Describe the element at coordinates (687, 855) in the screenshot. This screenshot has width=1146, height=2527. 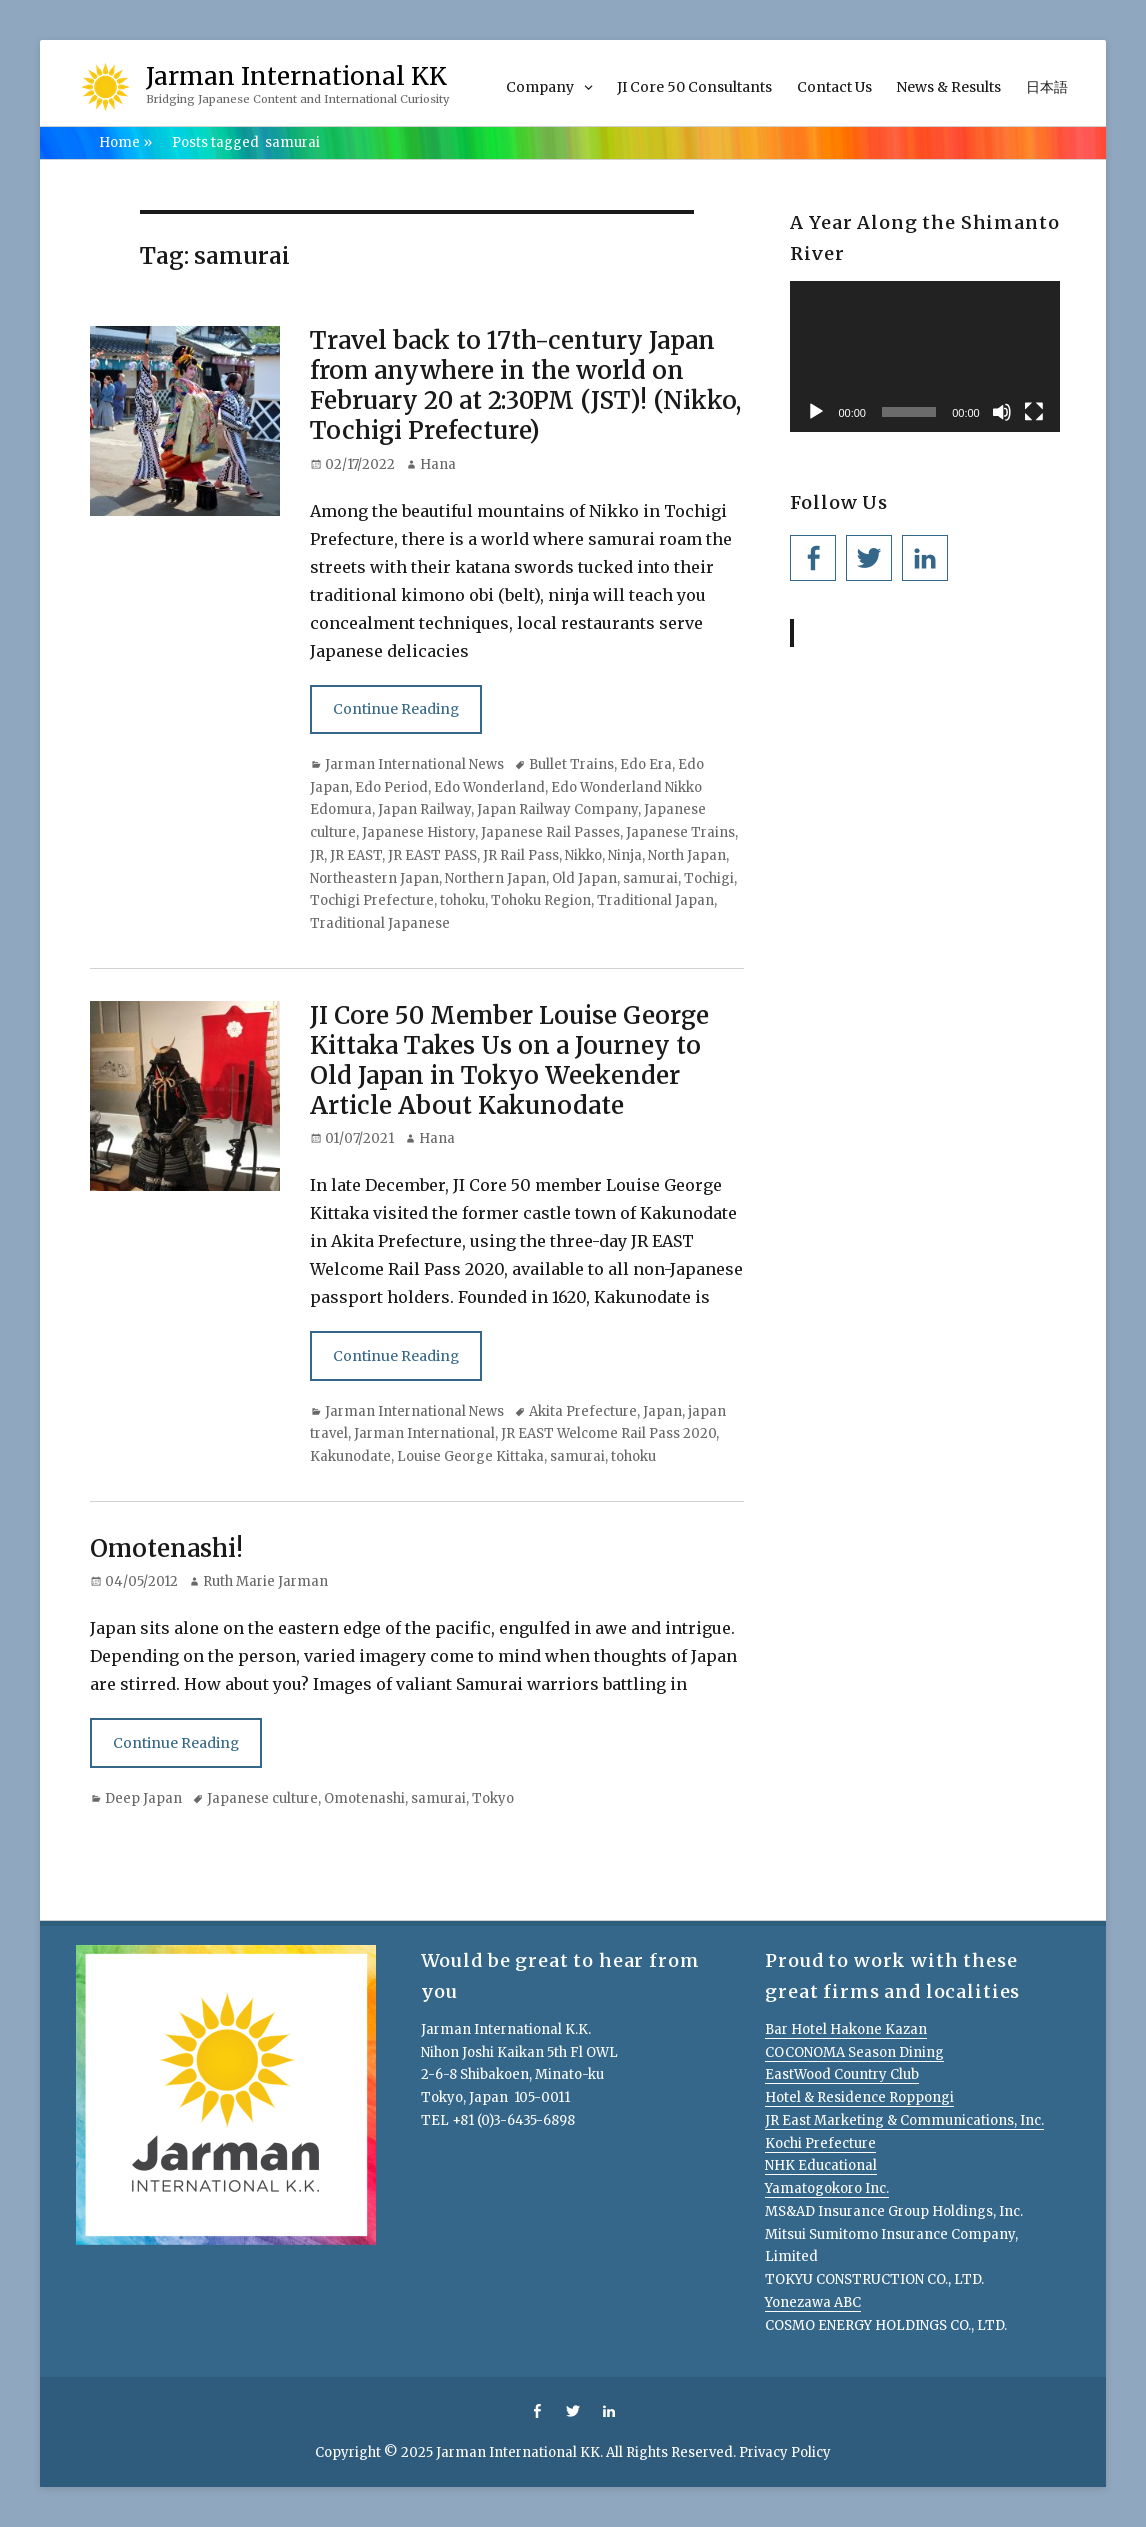
I see `North Japan` at that location.